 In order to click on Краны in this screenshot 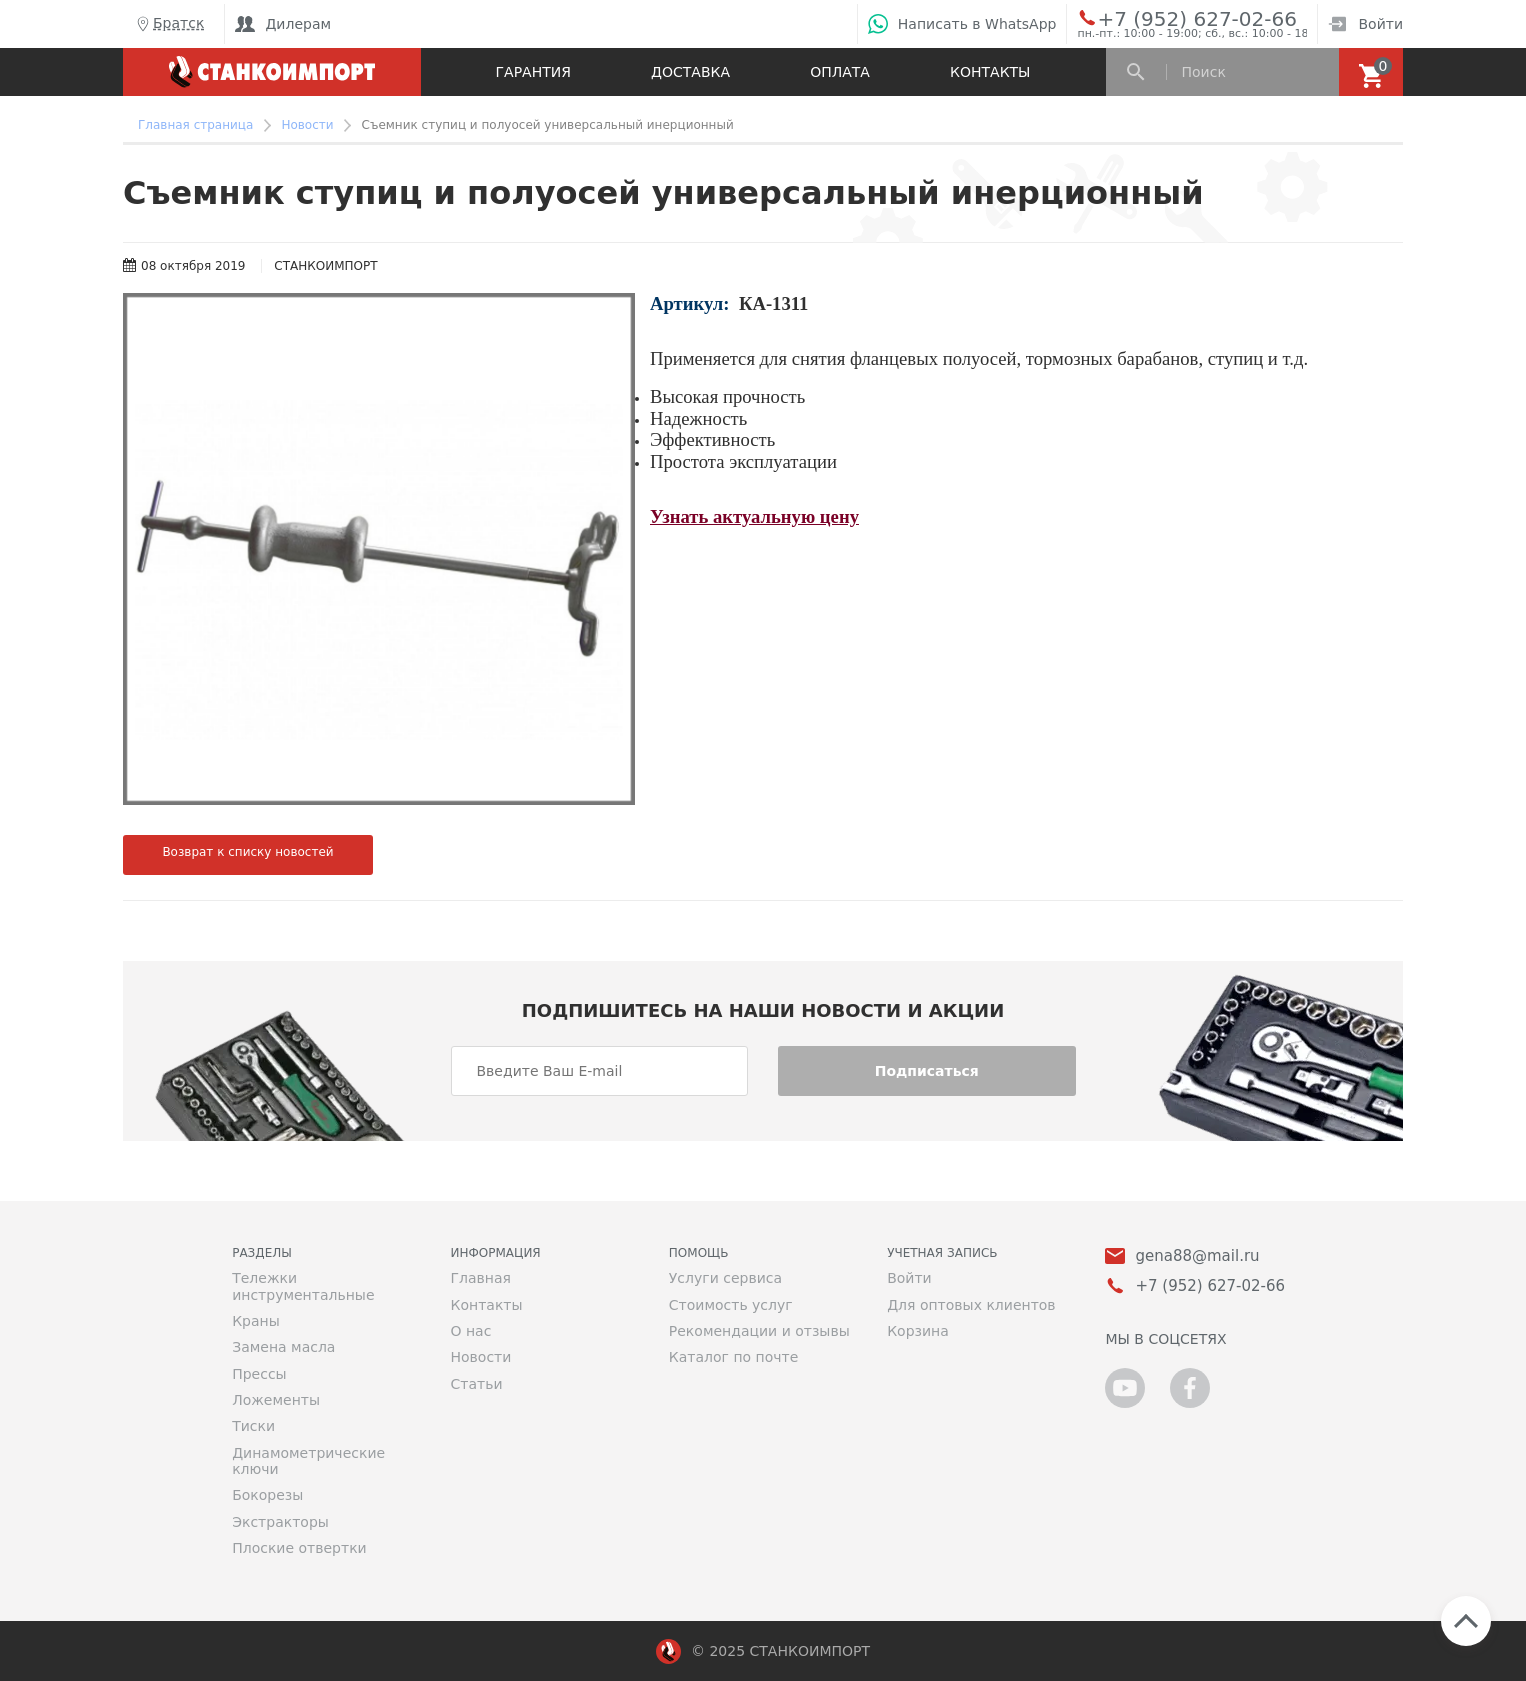, I will do `click(256, 1321)`.